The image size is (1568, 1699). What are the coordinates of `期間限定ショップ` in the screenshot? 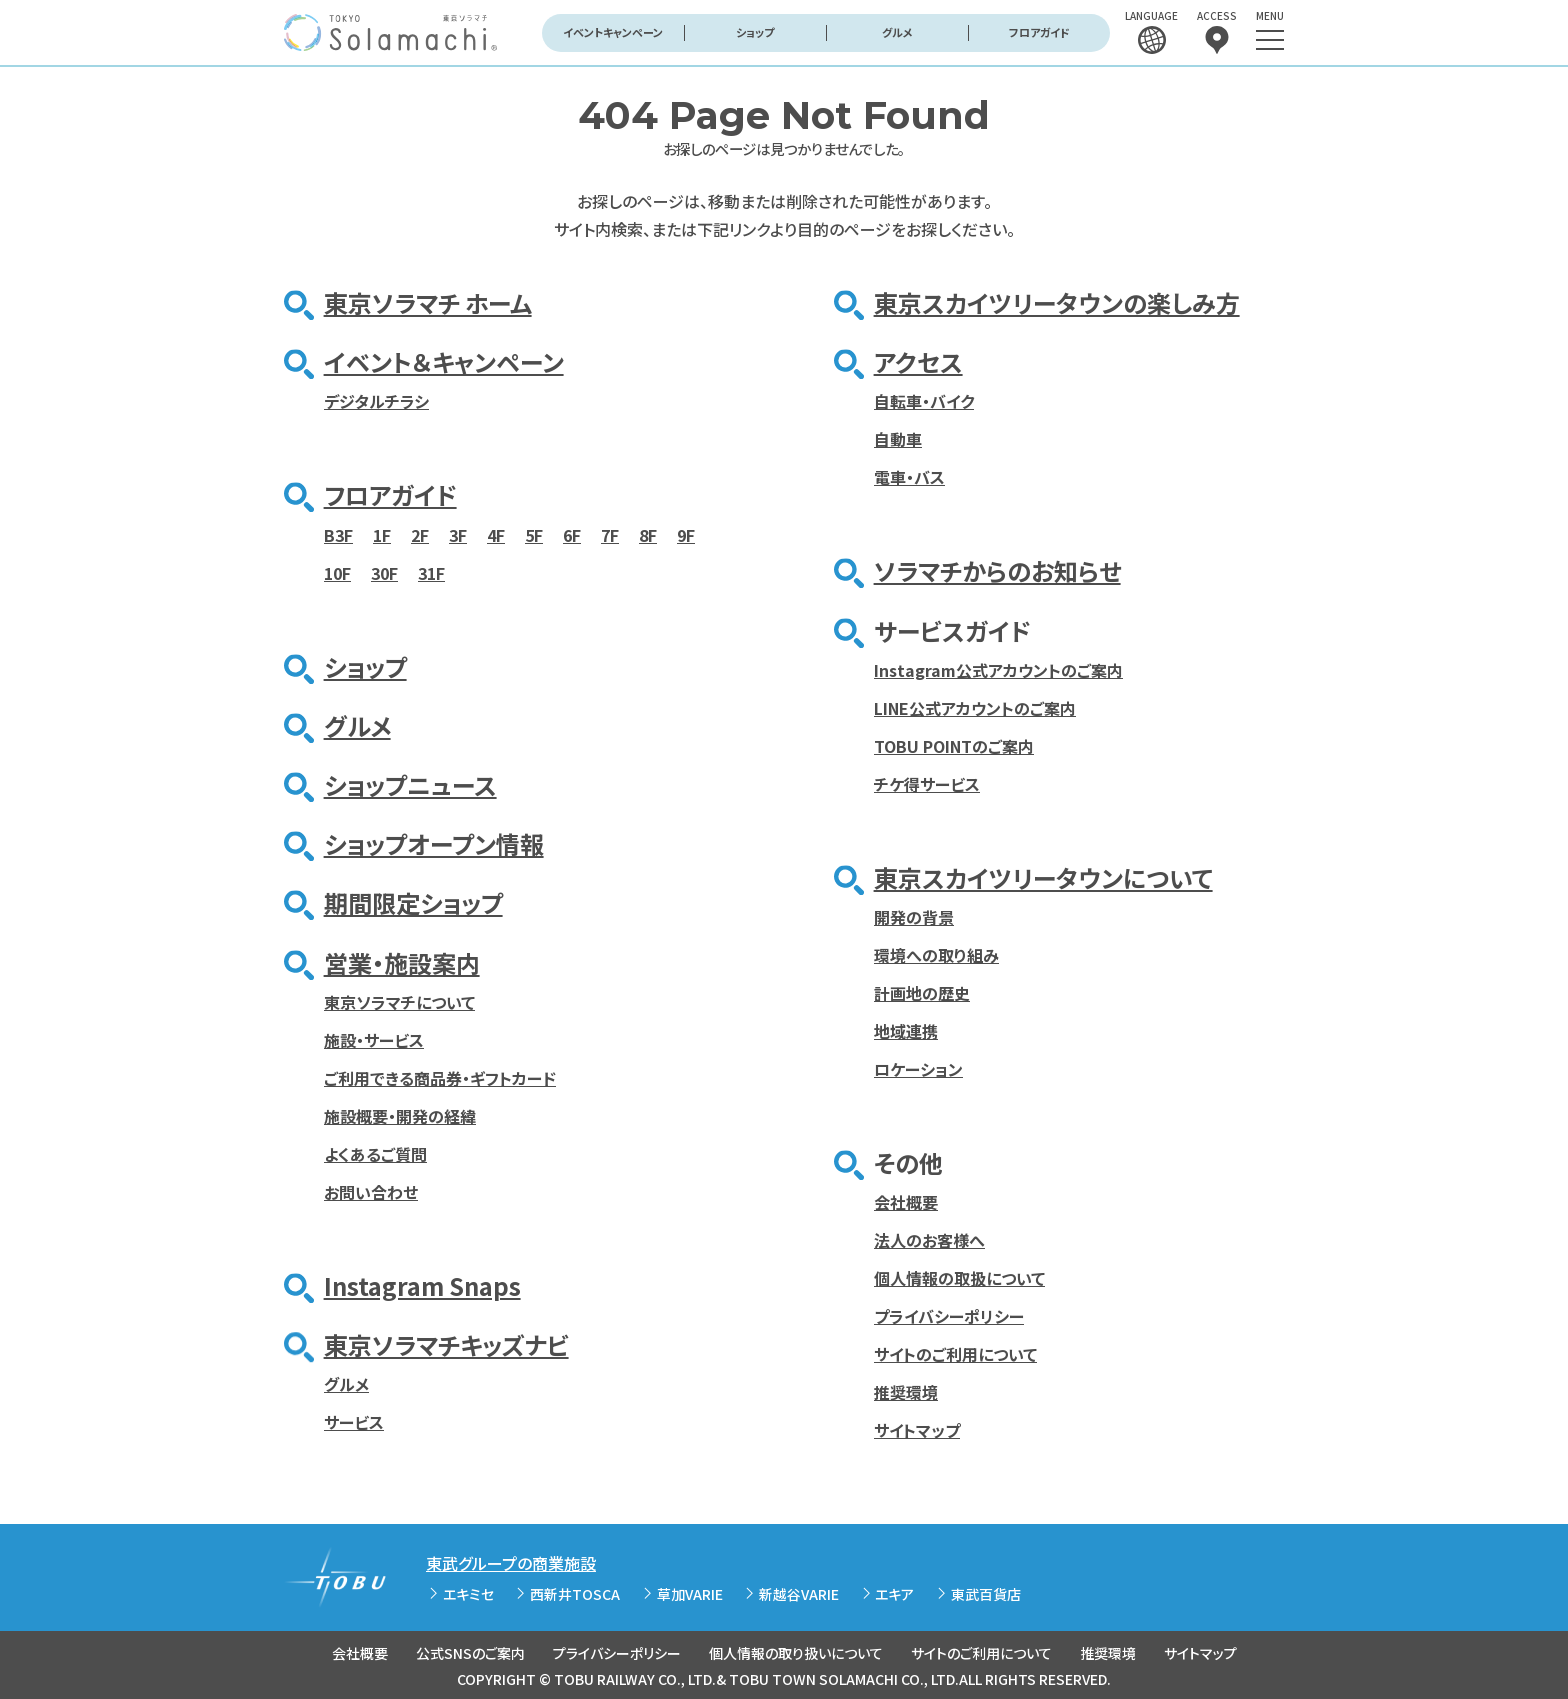 It's located at (413, 902).